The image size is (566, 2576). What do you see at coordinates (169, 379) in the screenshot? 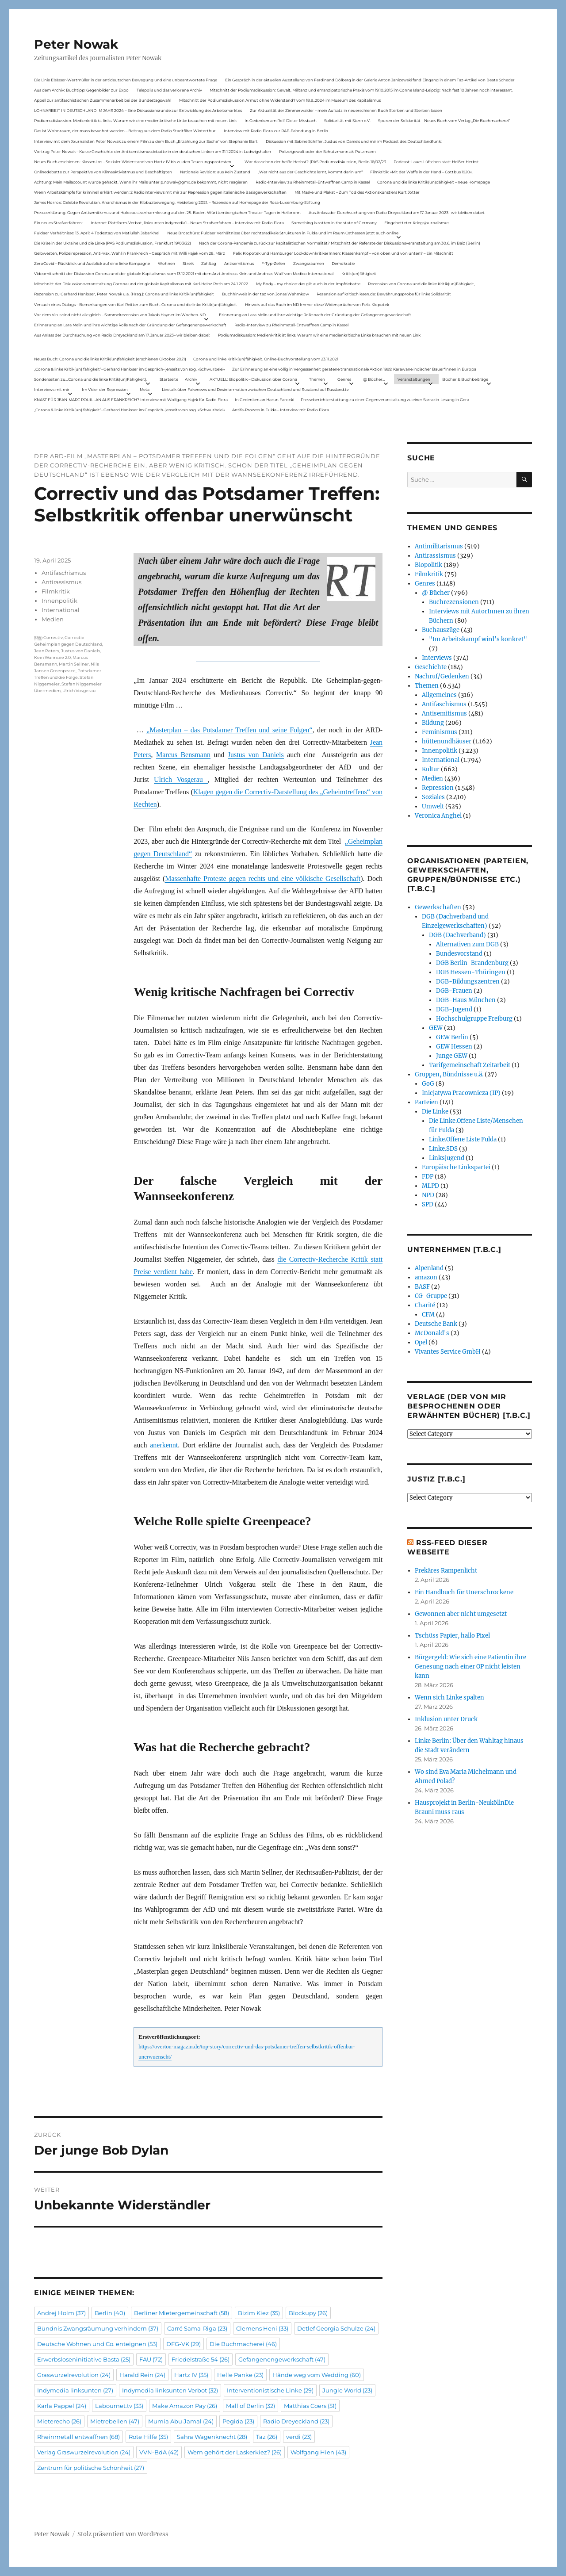
I see `Startseite` at bounding box center [169, 379].